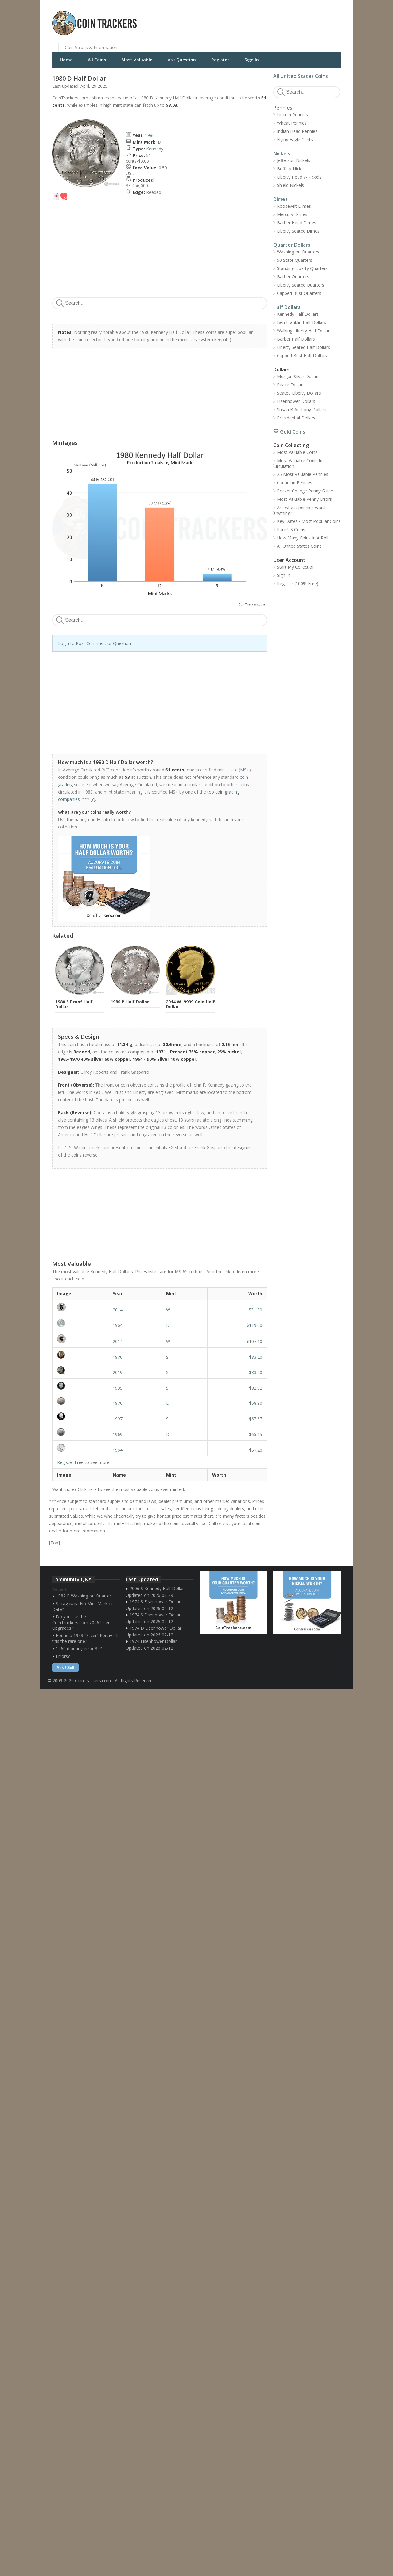  Describe the element at coordinates (118, 1310) in the screenshot. I see `2014` at that location.